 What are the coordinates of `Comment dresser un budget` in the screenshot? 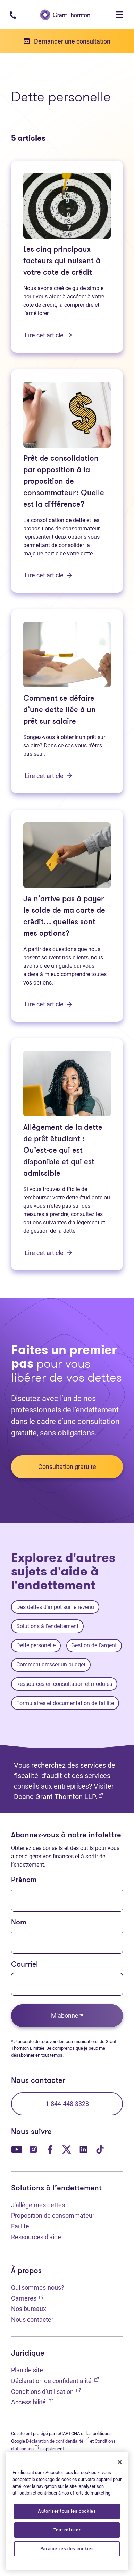 It's located at (50, 1664).